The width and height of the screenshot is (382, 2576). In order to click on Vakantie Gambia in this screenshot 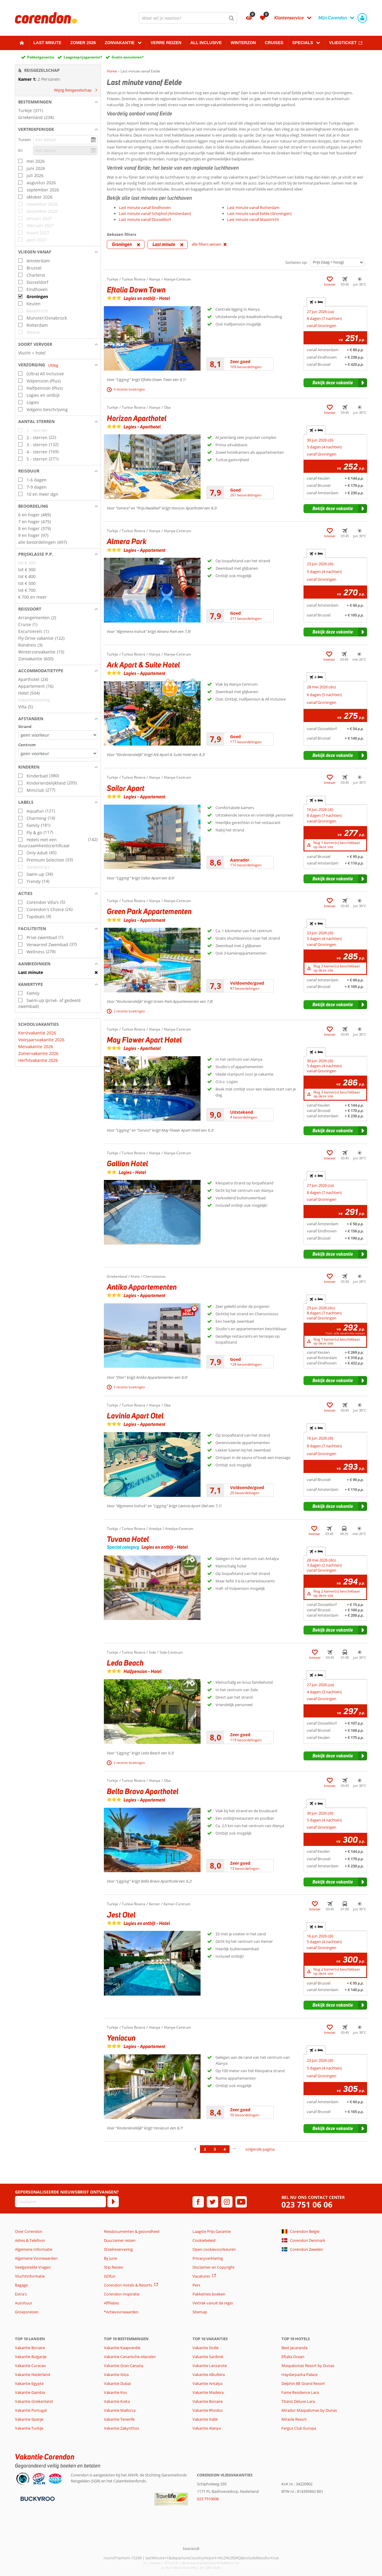, I will do `click(30, 2392)`.